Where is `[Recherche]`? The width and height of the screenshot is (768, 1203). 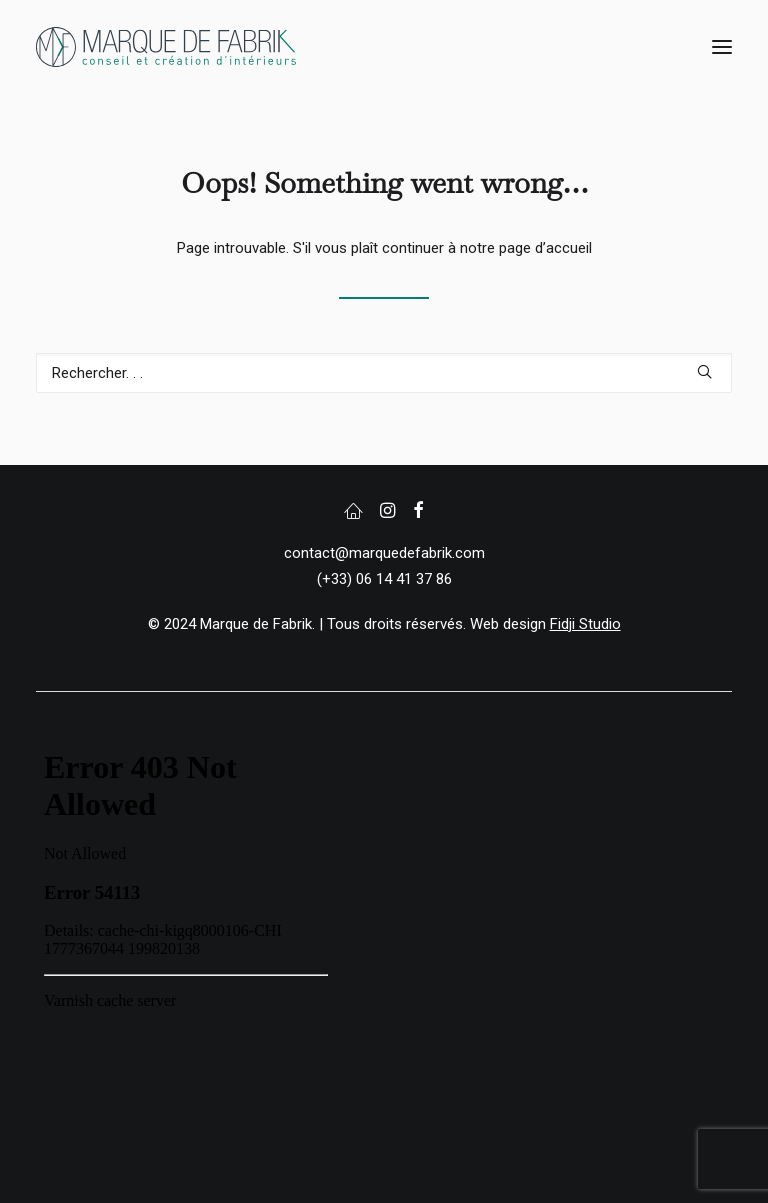
[Recherche] is located at coordinates (384, 373).